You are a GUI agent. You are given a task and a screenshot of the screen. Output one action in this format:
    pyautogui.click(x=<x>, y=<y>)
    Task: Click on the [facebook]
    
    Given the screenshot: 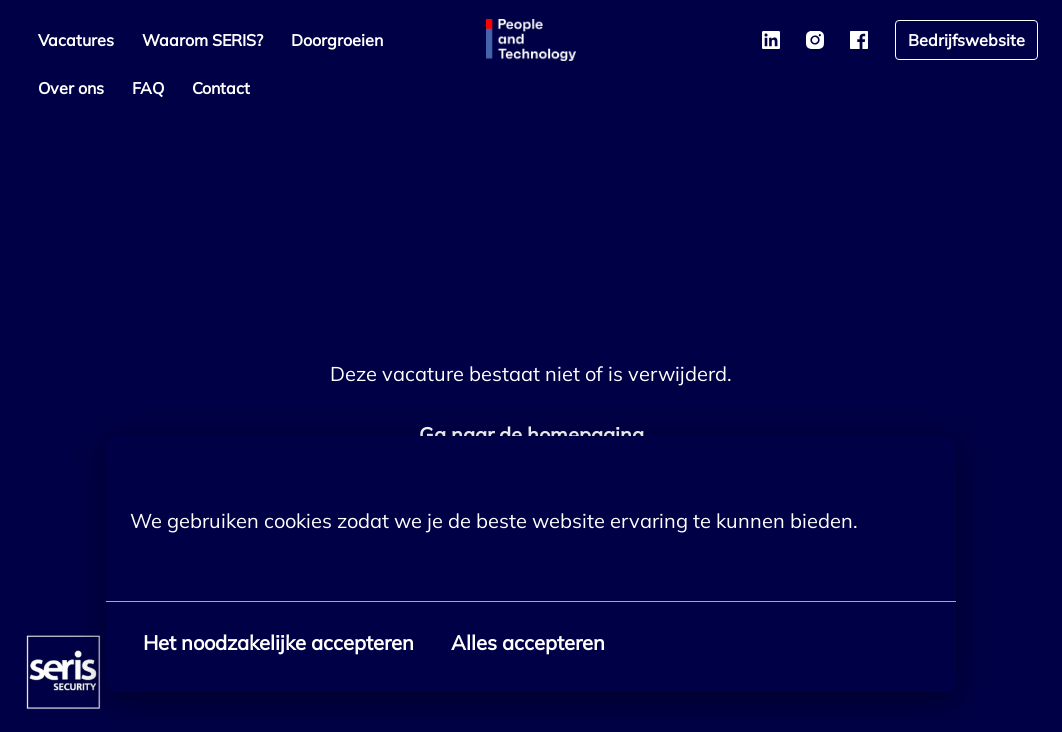 What is the action you would take?
    pyautogui.click(x=859, y=40)
    